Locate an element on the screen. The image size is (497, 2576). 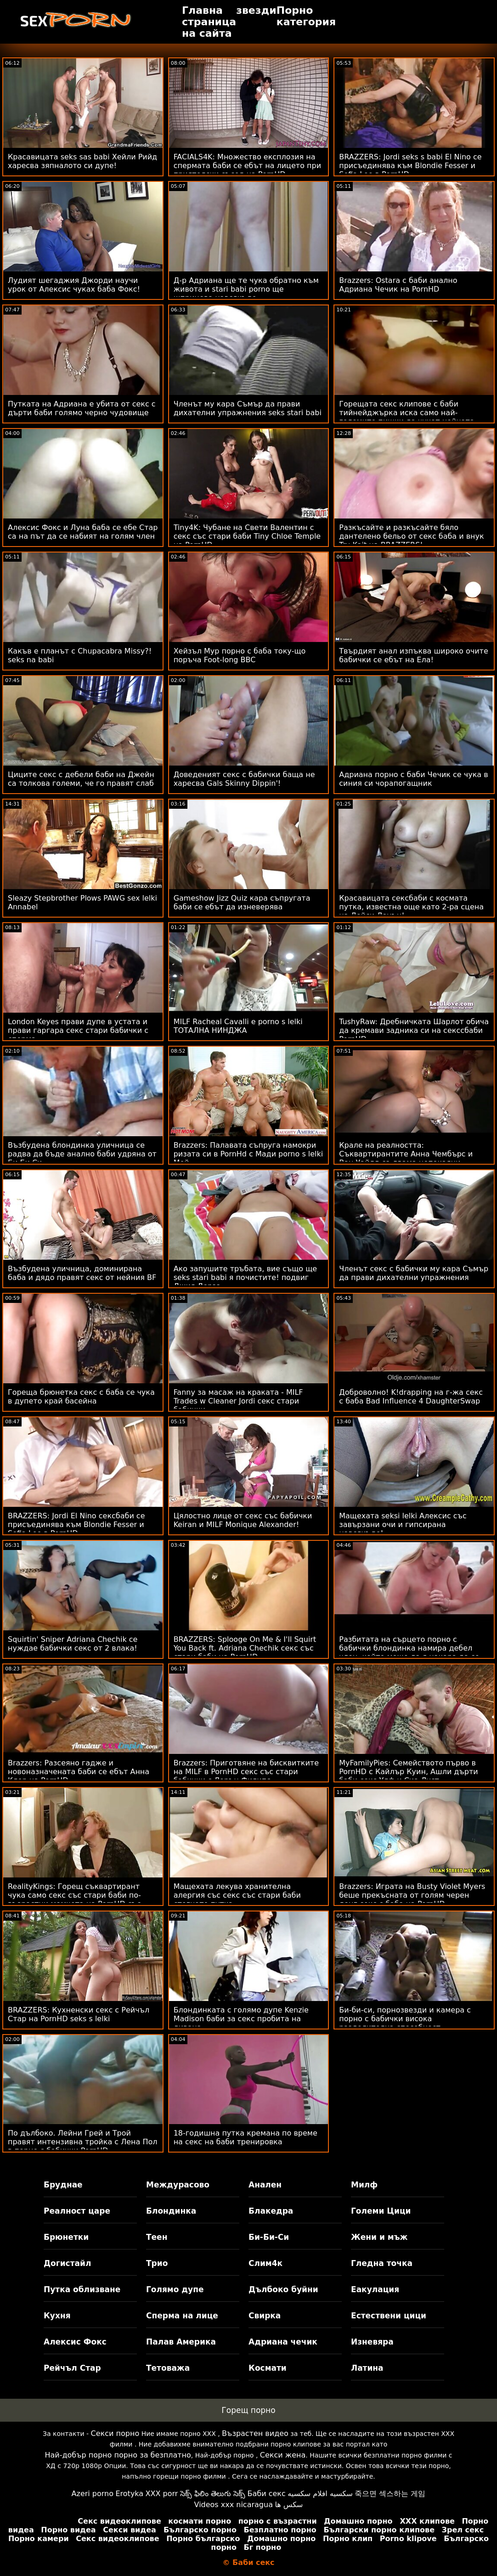
Би-би-си, порнозвезди и камера с порно с бабички висока разделителна способност is located at coordinates (405, 2019).